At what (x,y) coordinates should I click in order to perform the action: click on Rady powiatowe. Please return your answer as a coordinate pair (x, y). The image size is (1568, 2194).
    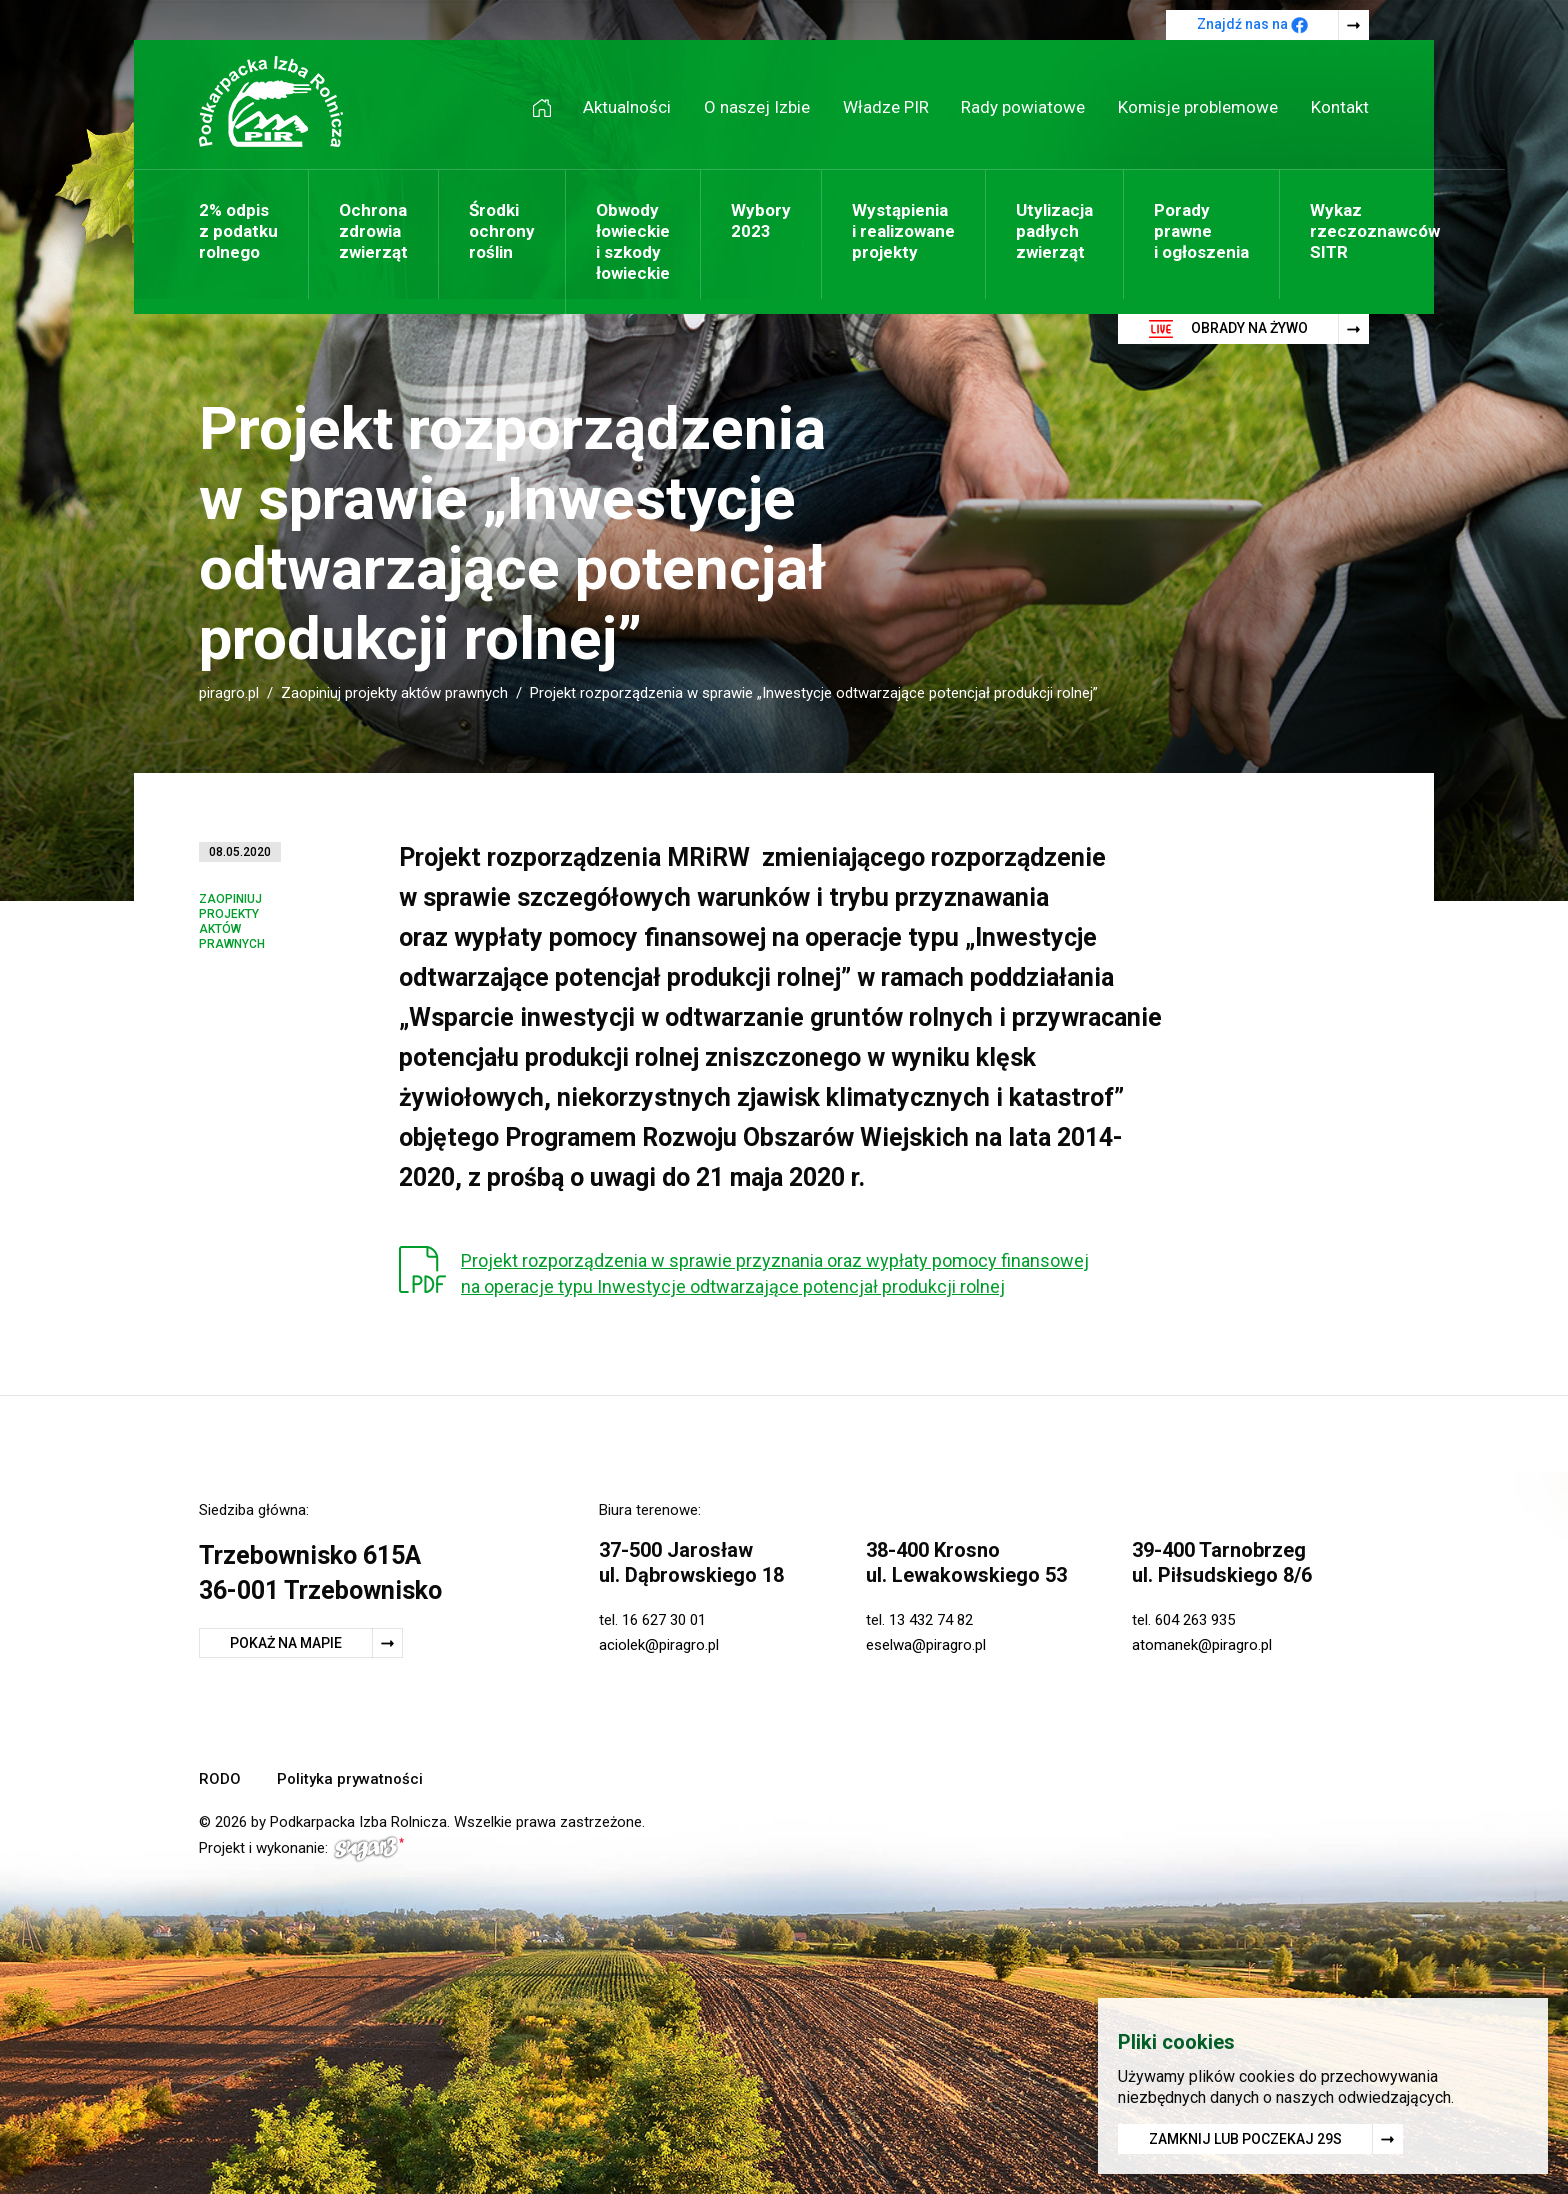
    Looking at the image, I should click on (1023, 107).